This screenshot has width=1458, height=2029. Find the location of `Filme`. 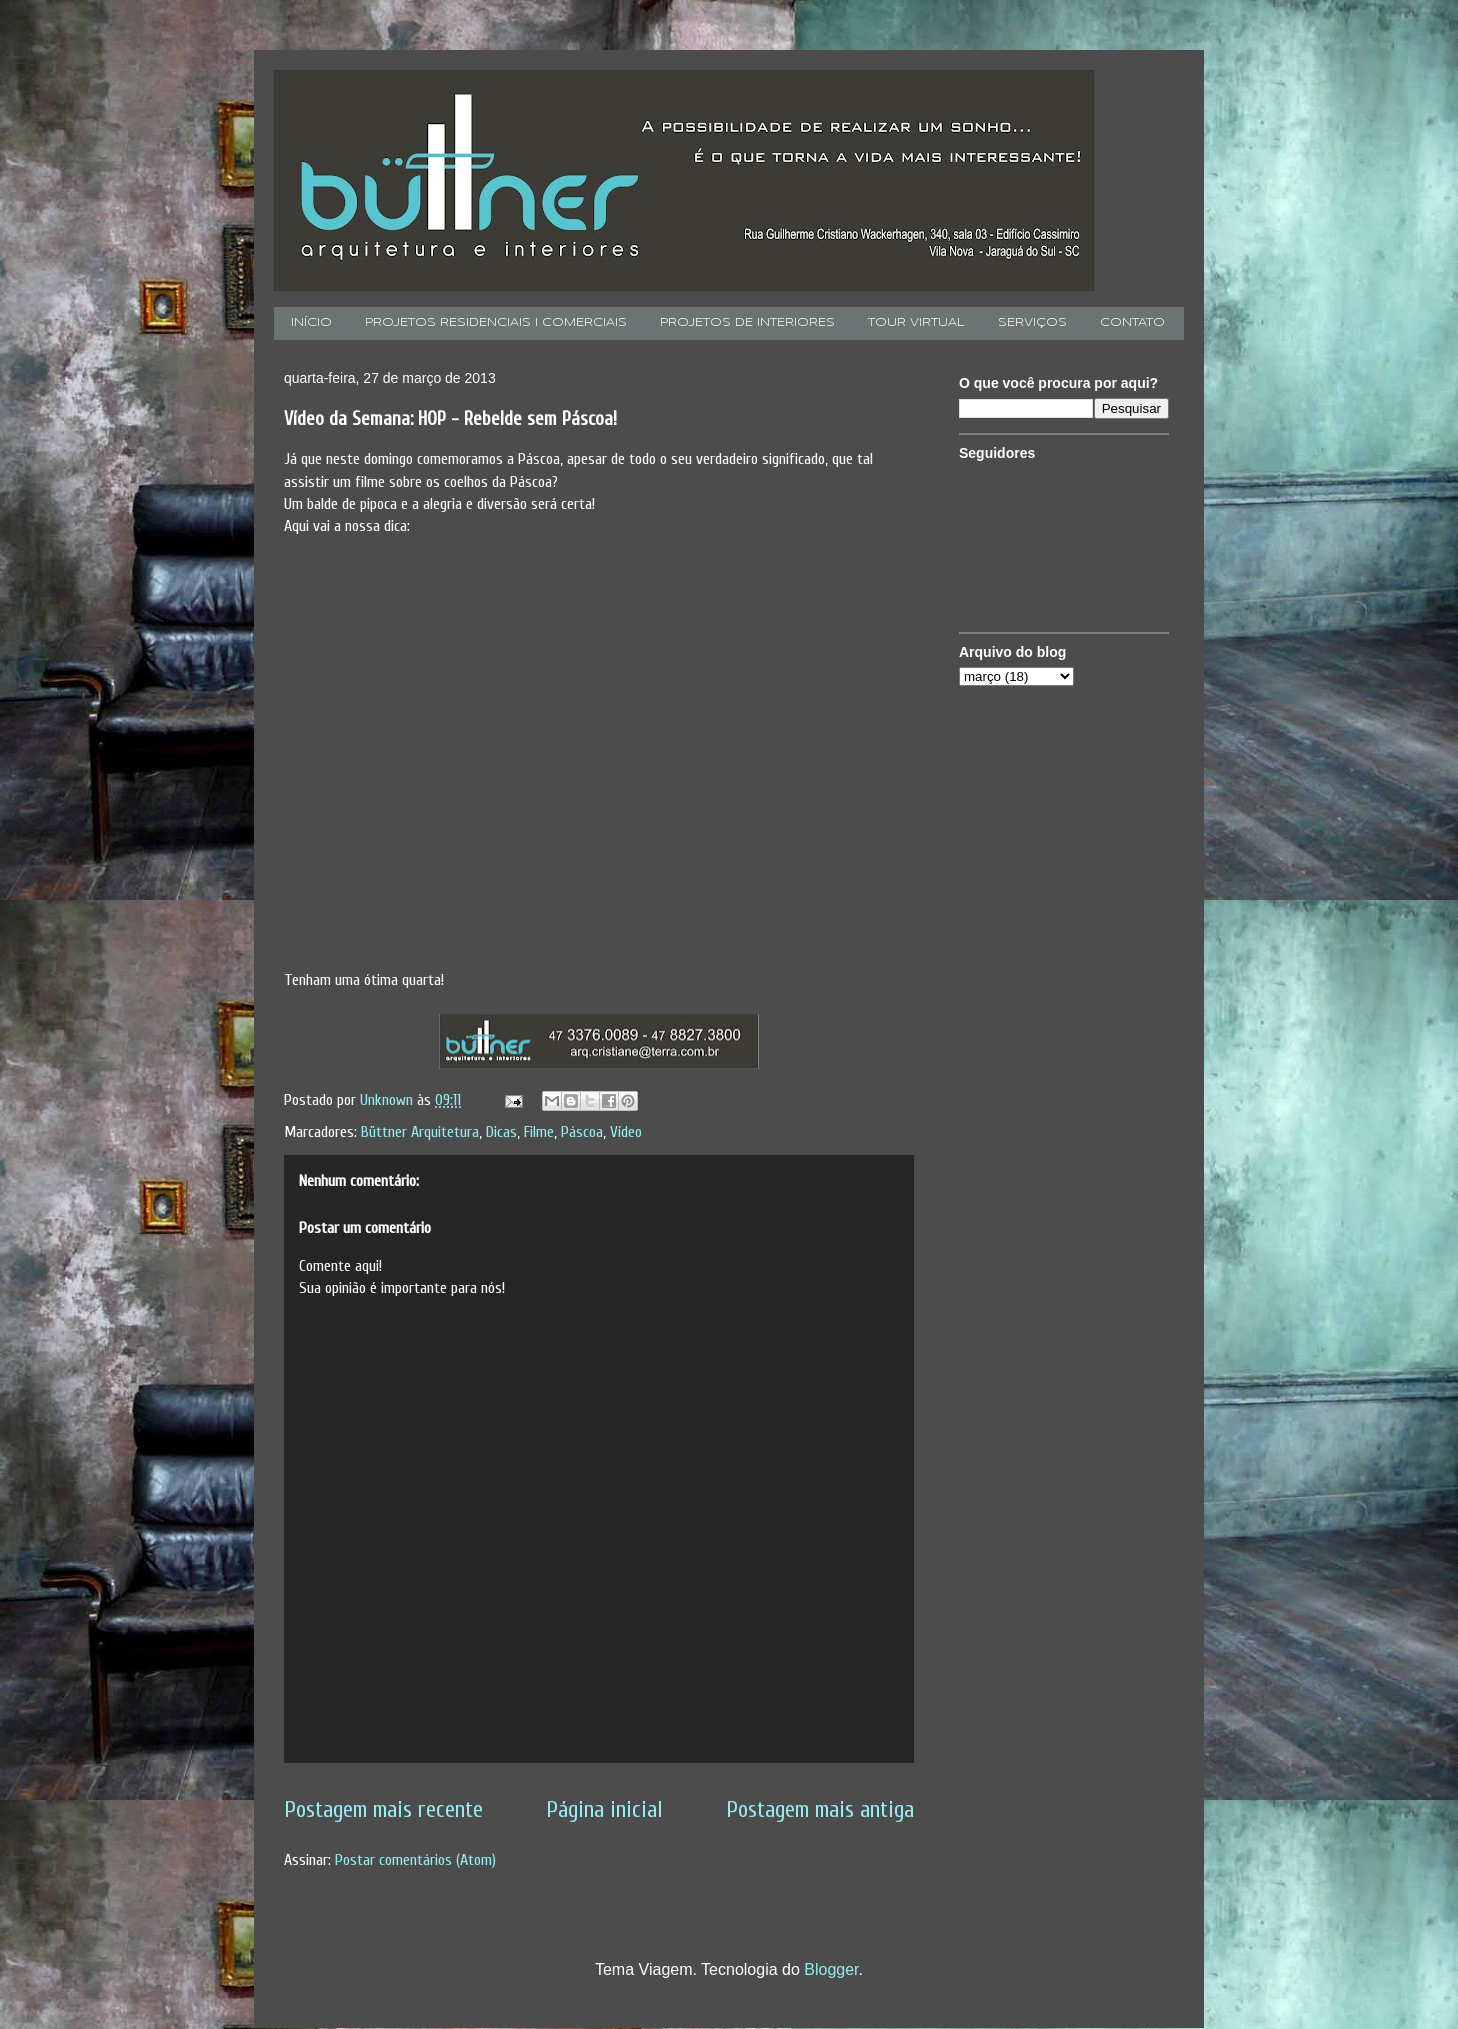

Filme is located at coordinates (539, 1132).